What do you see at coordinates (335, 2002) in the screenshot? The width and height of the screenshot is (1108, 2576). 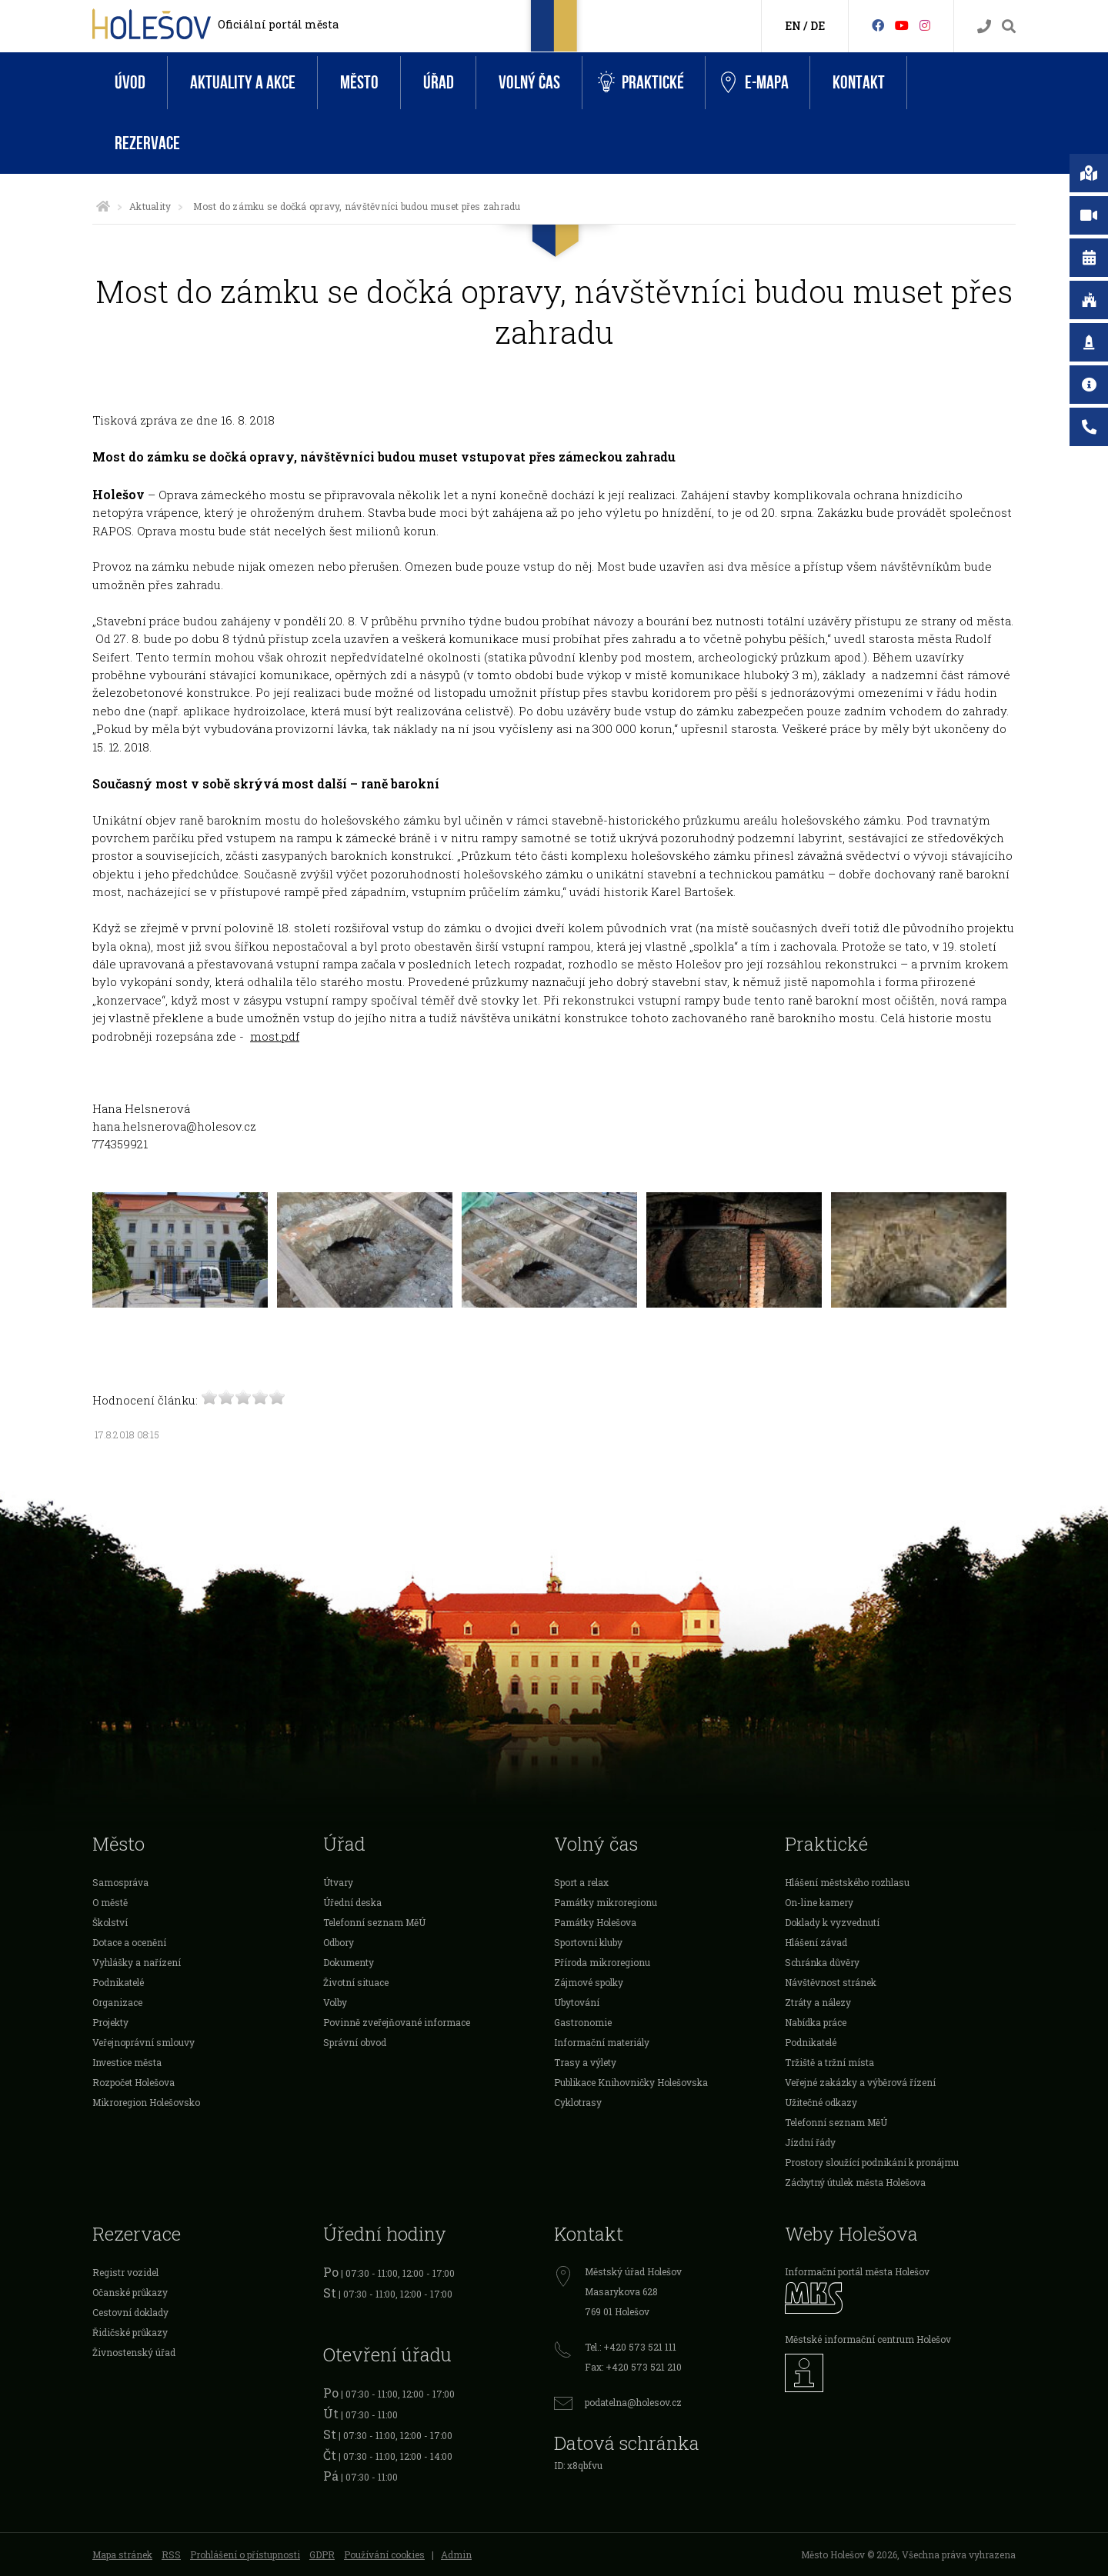 I see `Volby` at bounding box center [335, 2002].